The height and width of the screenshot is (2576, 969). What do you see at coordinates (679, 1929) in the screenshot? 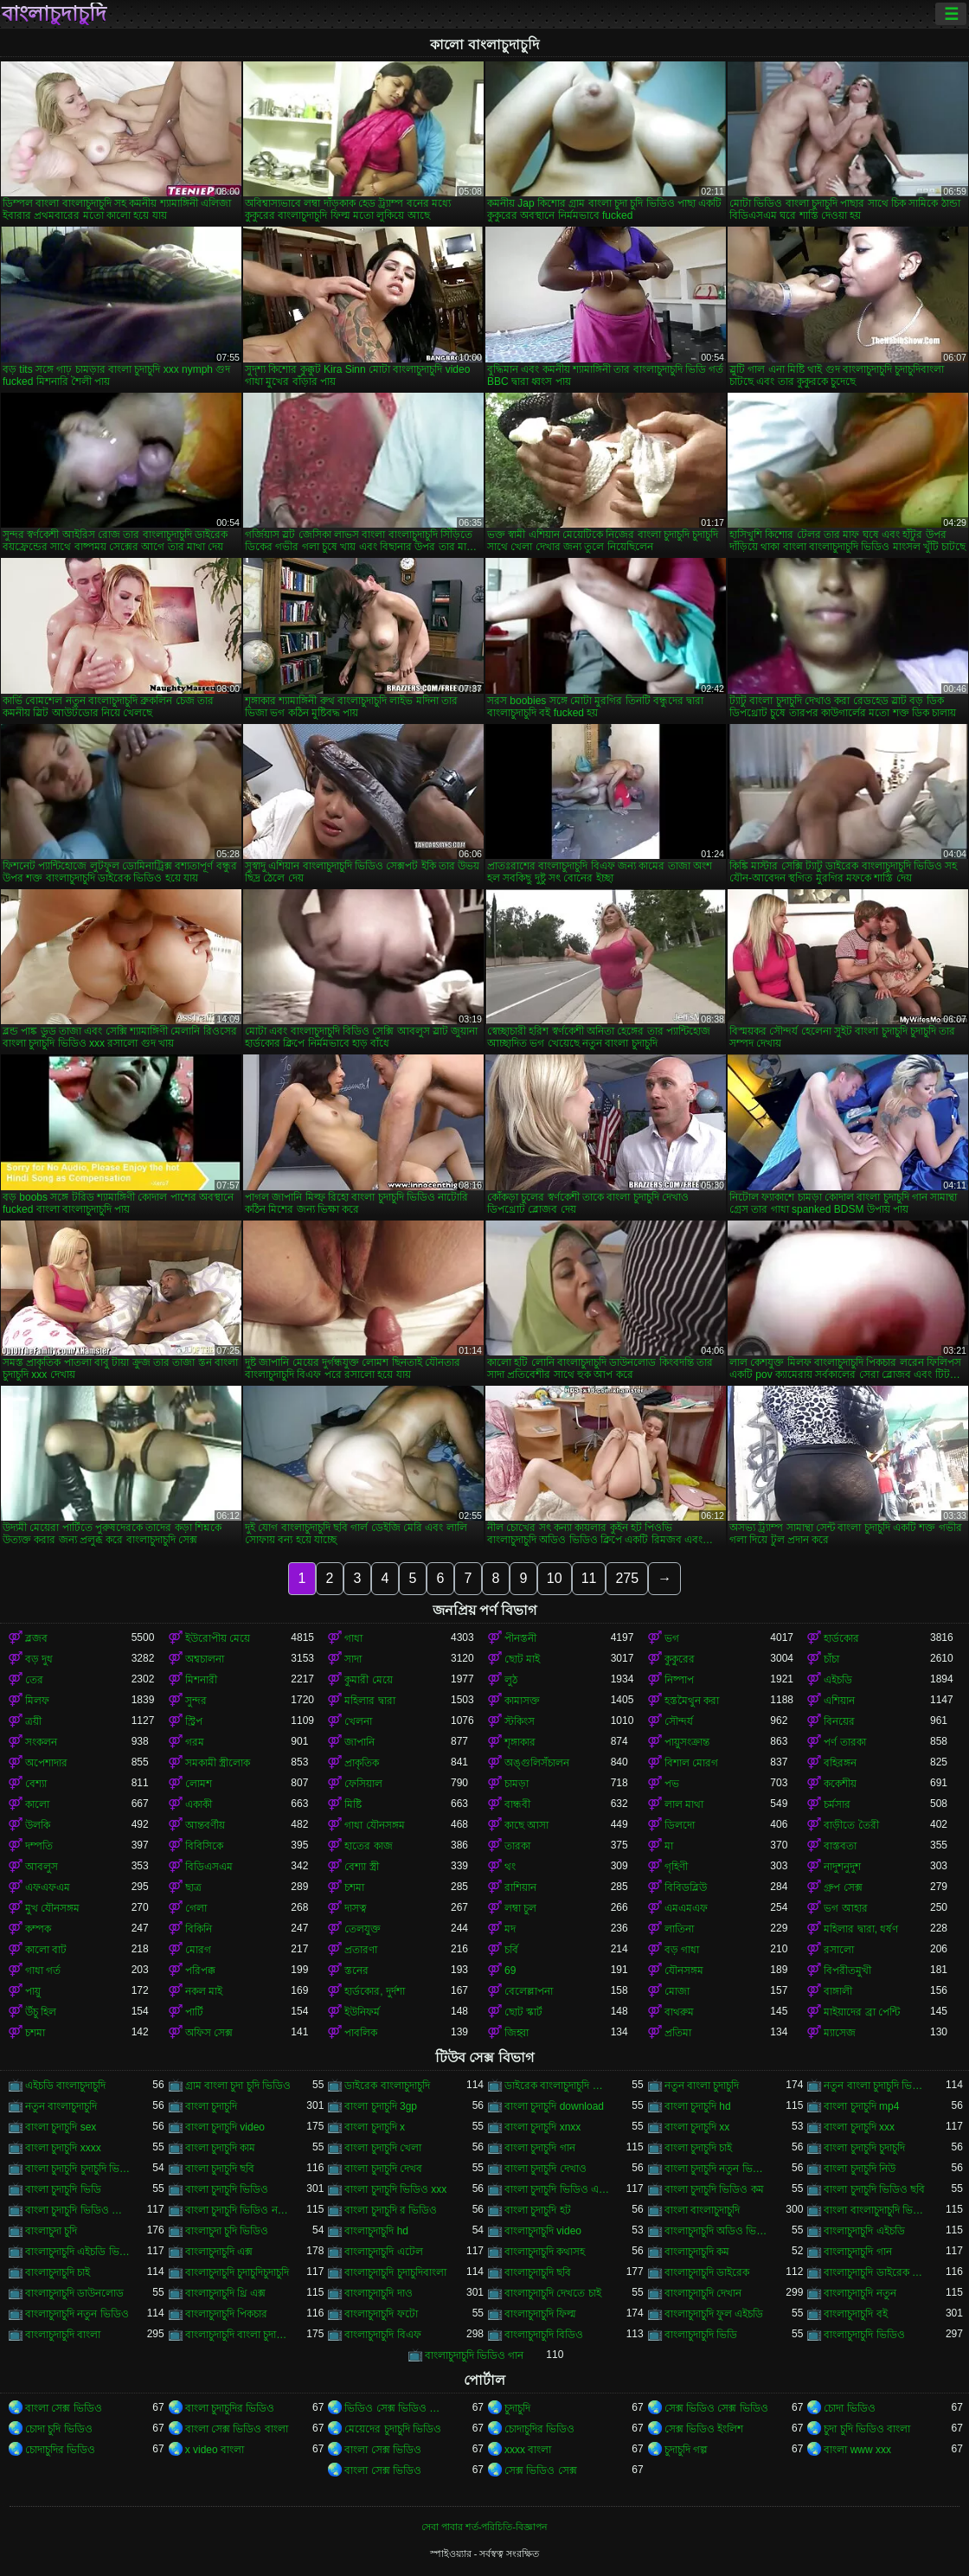
I see `লাতিনা` at bounding box center [679, 1929].